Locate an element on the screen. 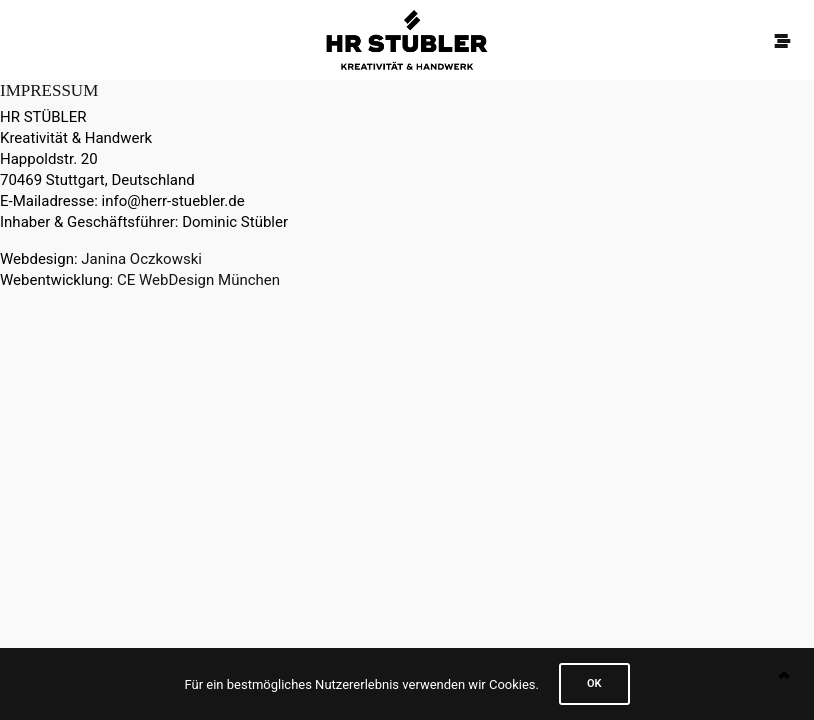 This screenshot has height=720, width=814. Janina Oczkowski is located at coordinates (141, 259).